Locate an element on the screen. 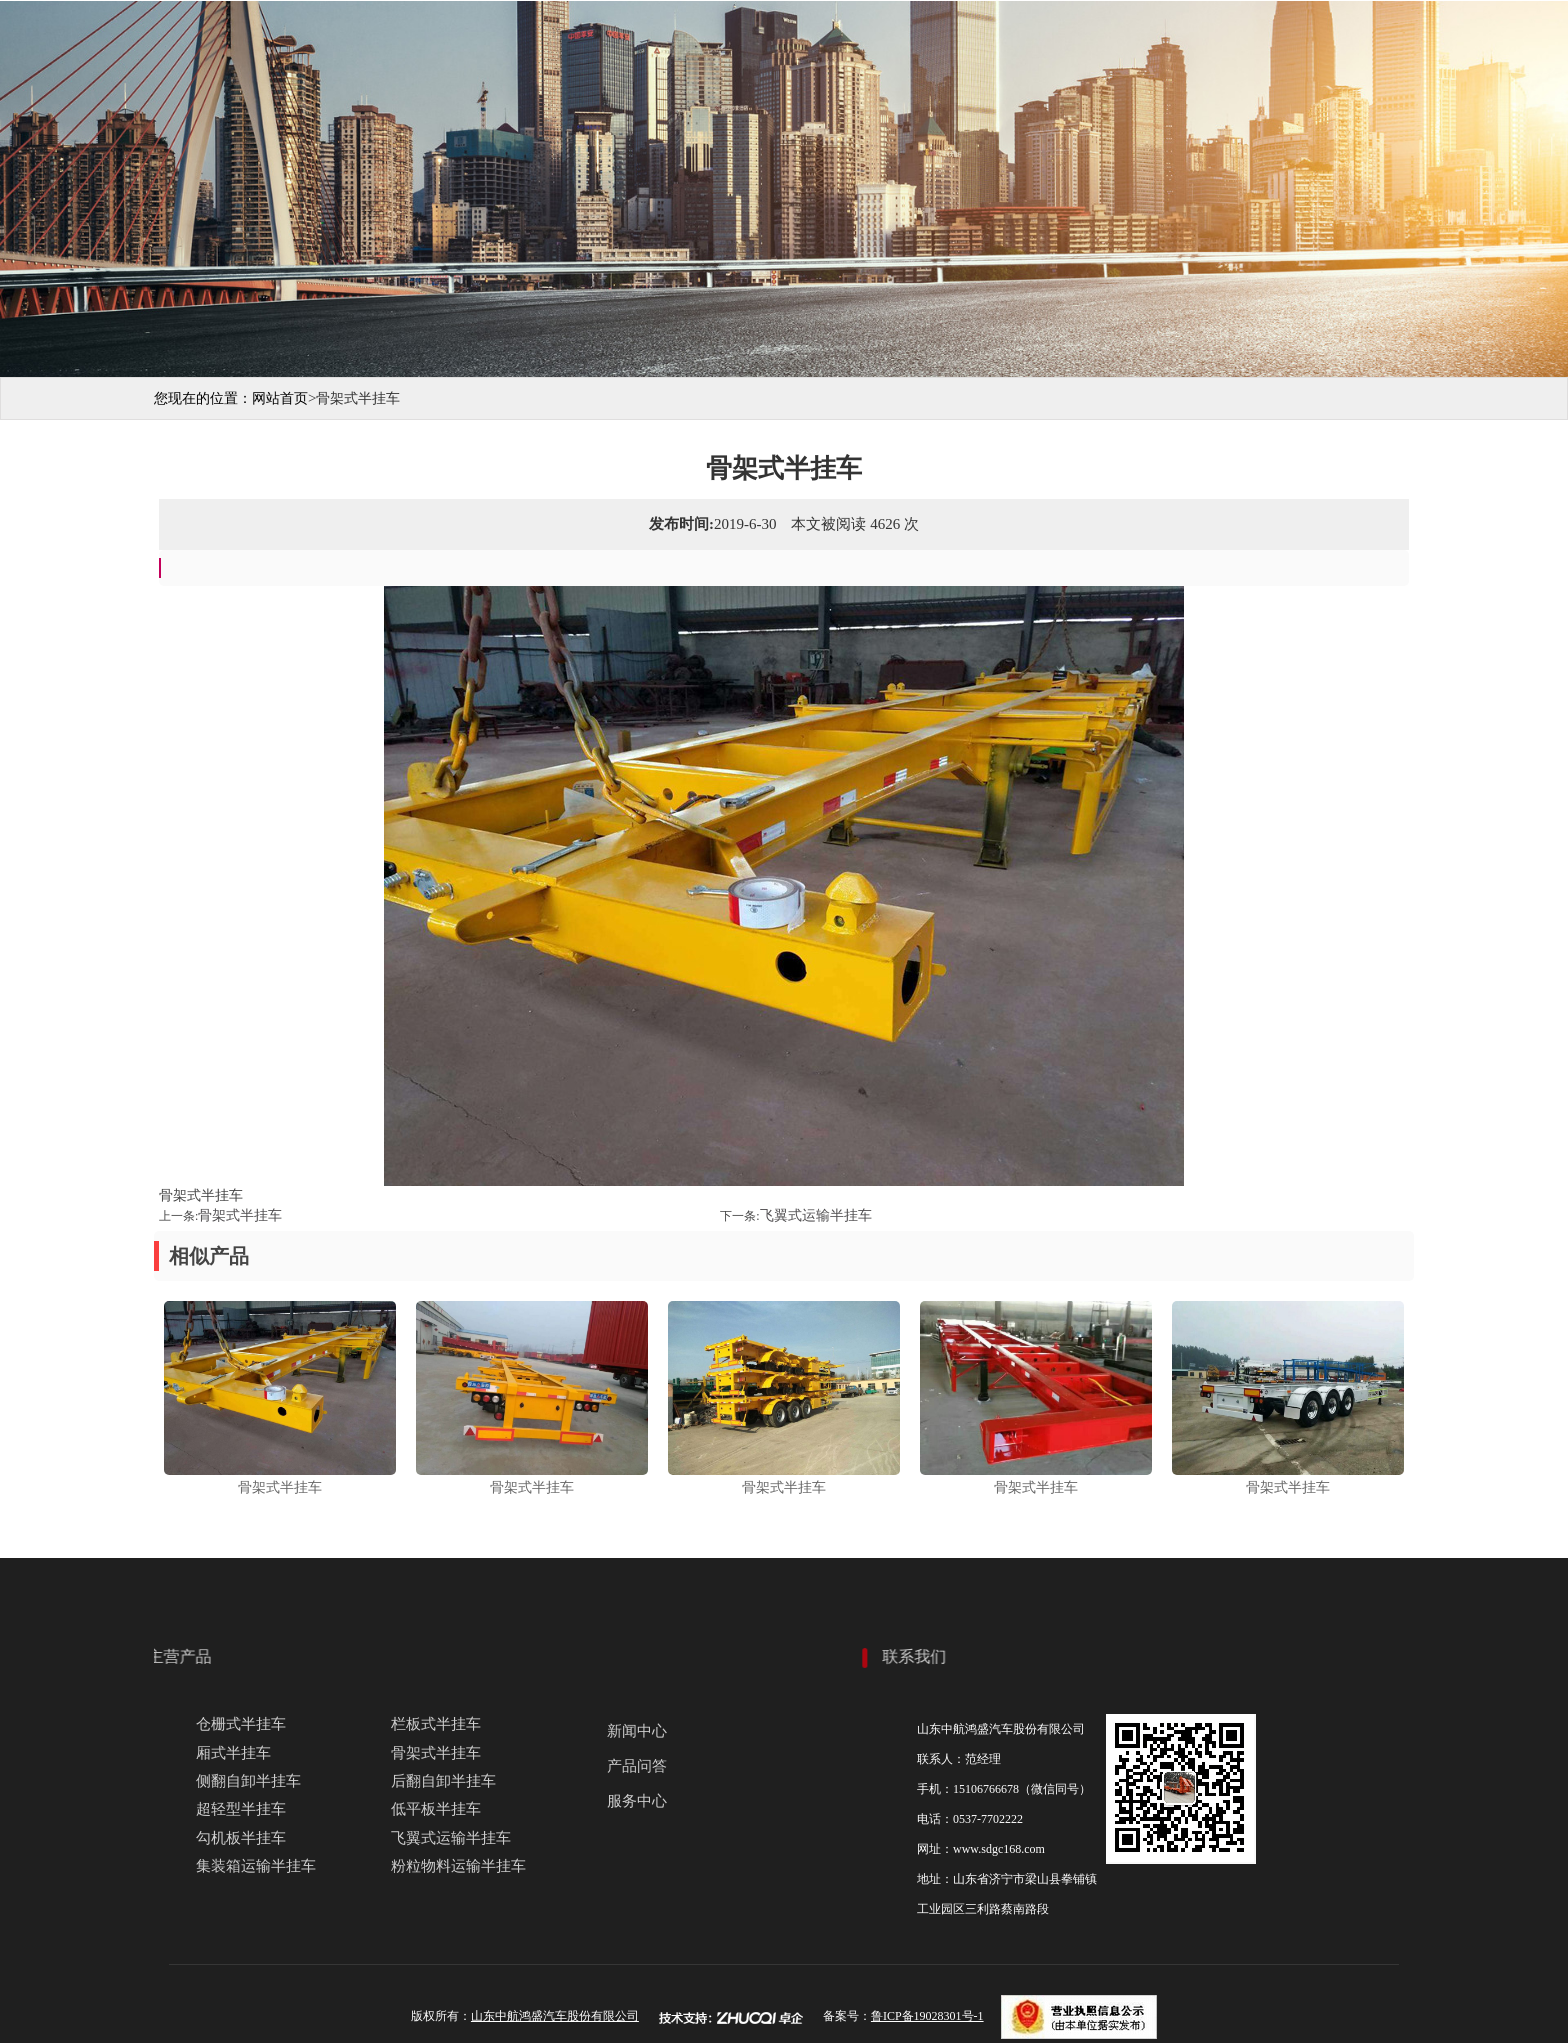 The height and width of the screenshot is (2043, 1568). 新闻中心 is located at coordinates (637, 1731).